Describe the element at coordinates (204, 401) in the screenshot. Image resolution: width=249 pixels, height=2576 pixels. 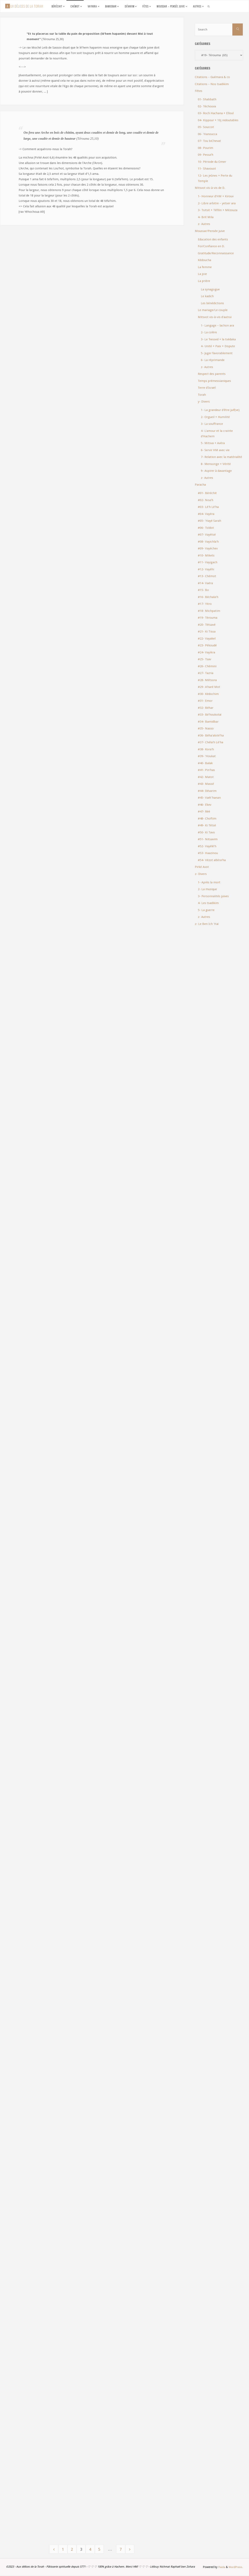
I see `y- Divers` at that location.